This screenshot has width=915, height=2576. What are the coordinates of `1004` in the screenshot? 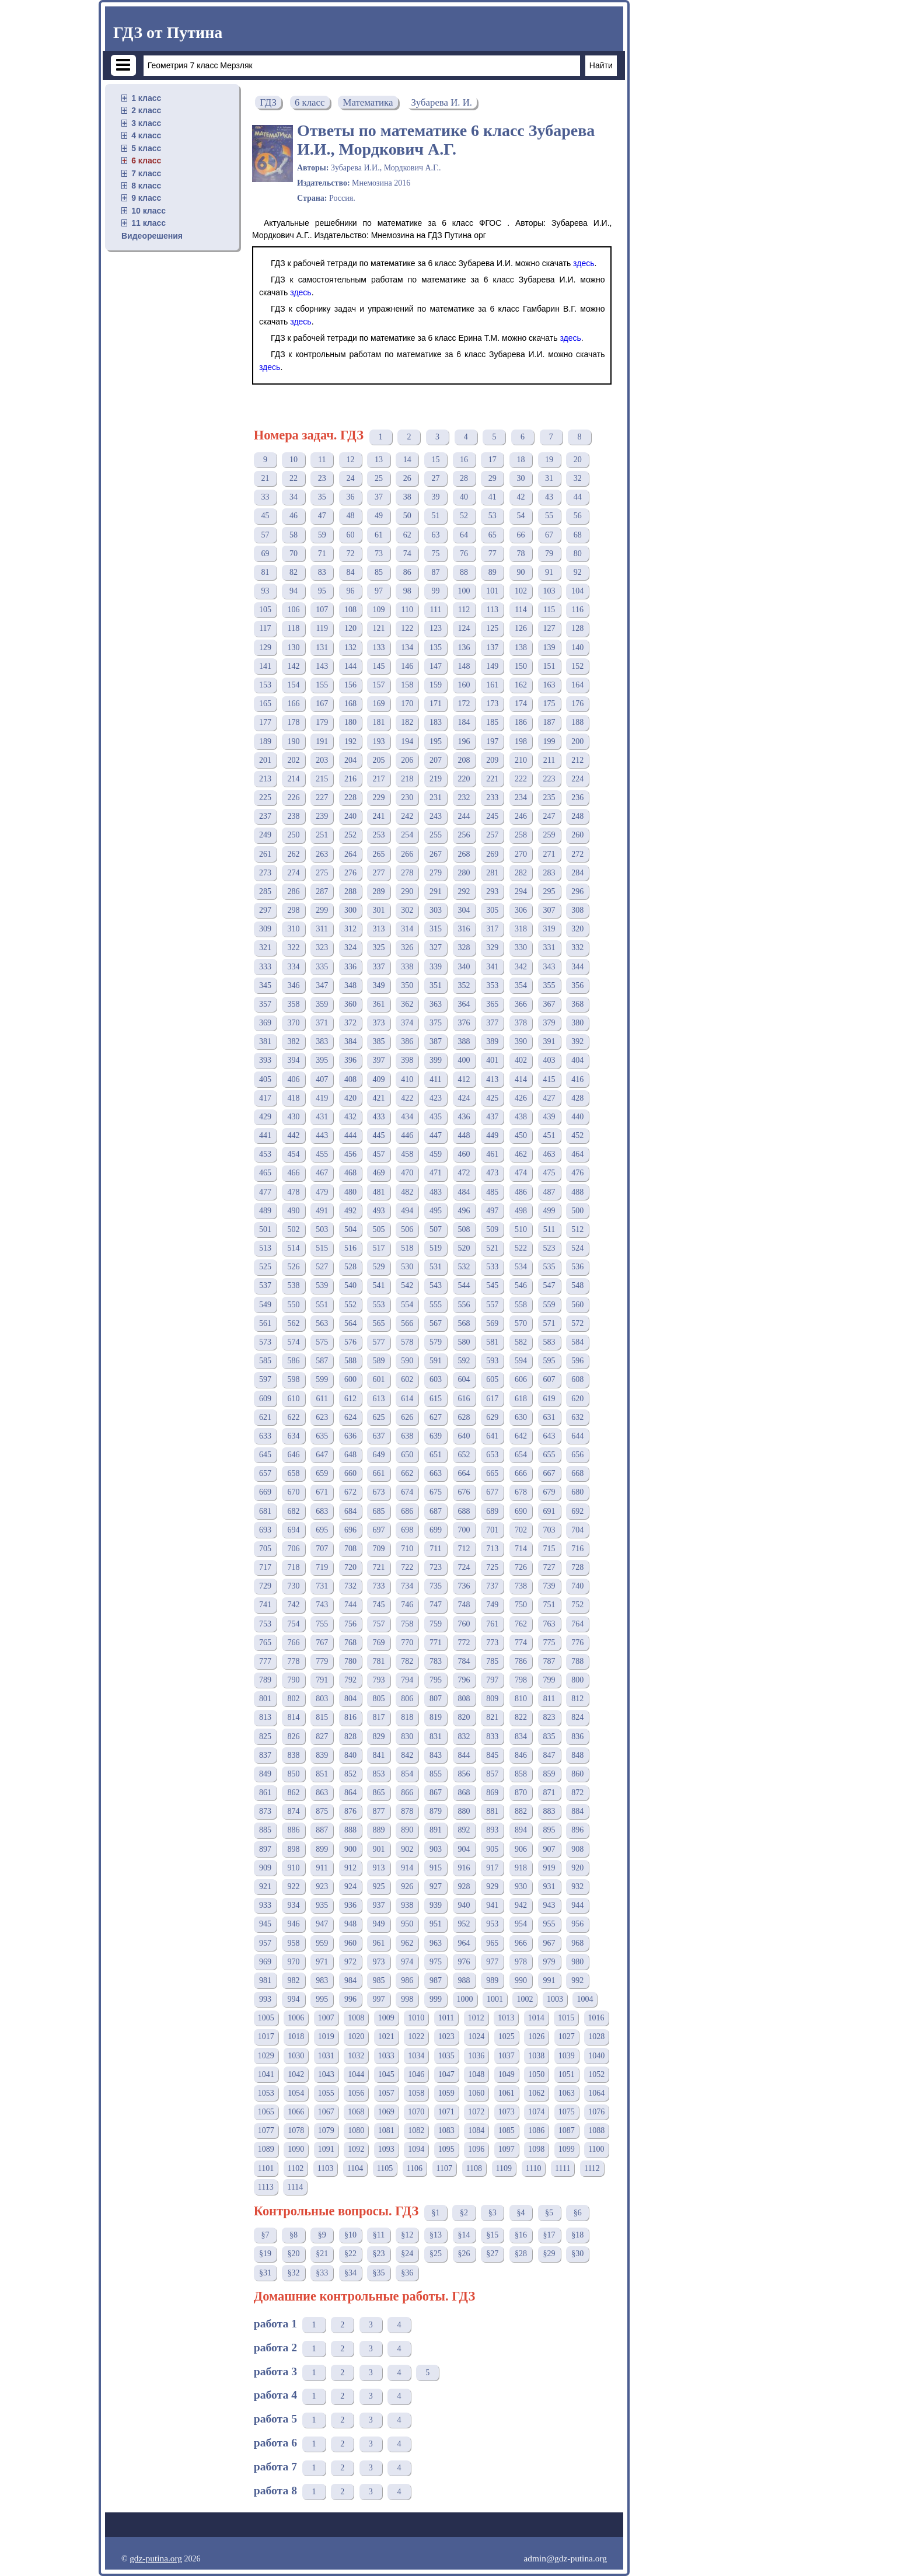 It's located at (585, 1999).